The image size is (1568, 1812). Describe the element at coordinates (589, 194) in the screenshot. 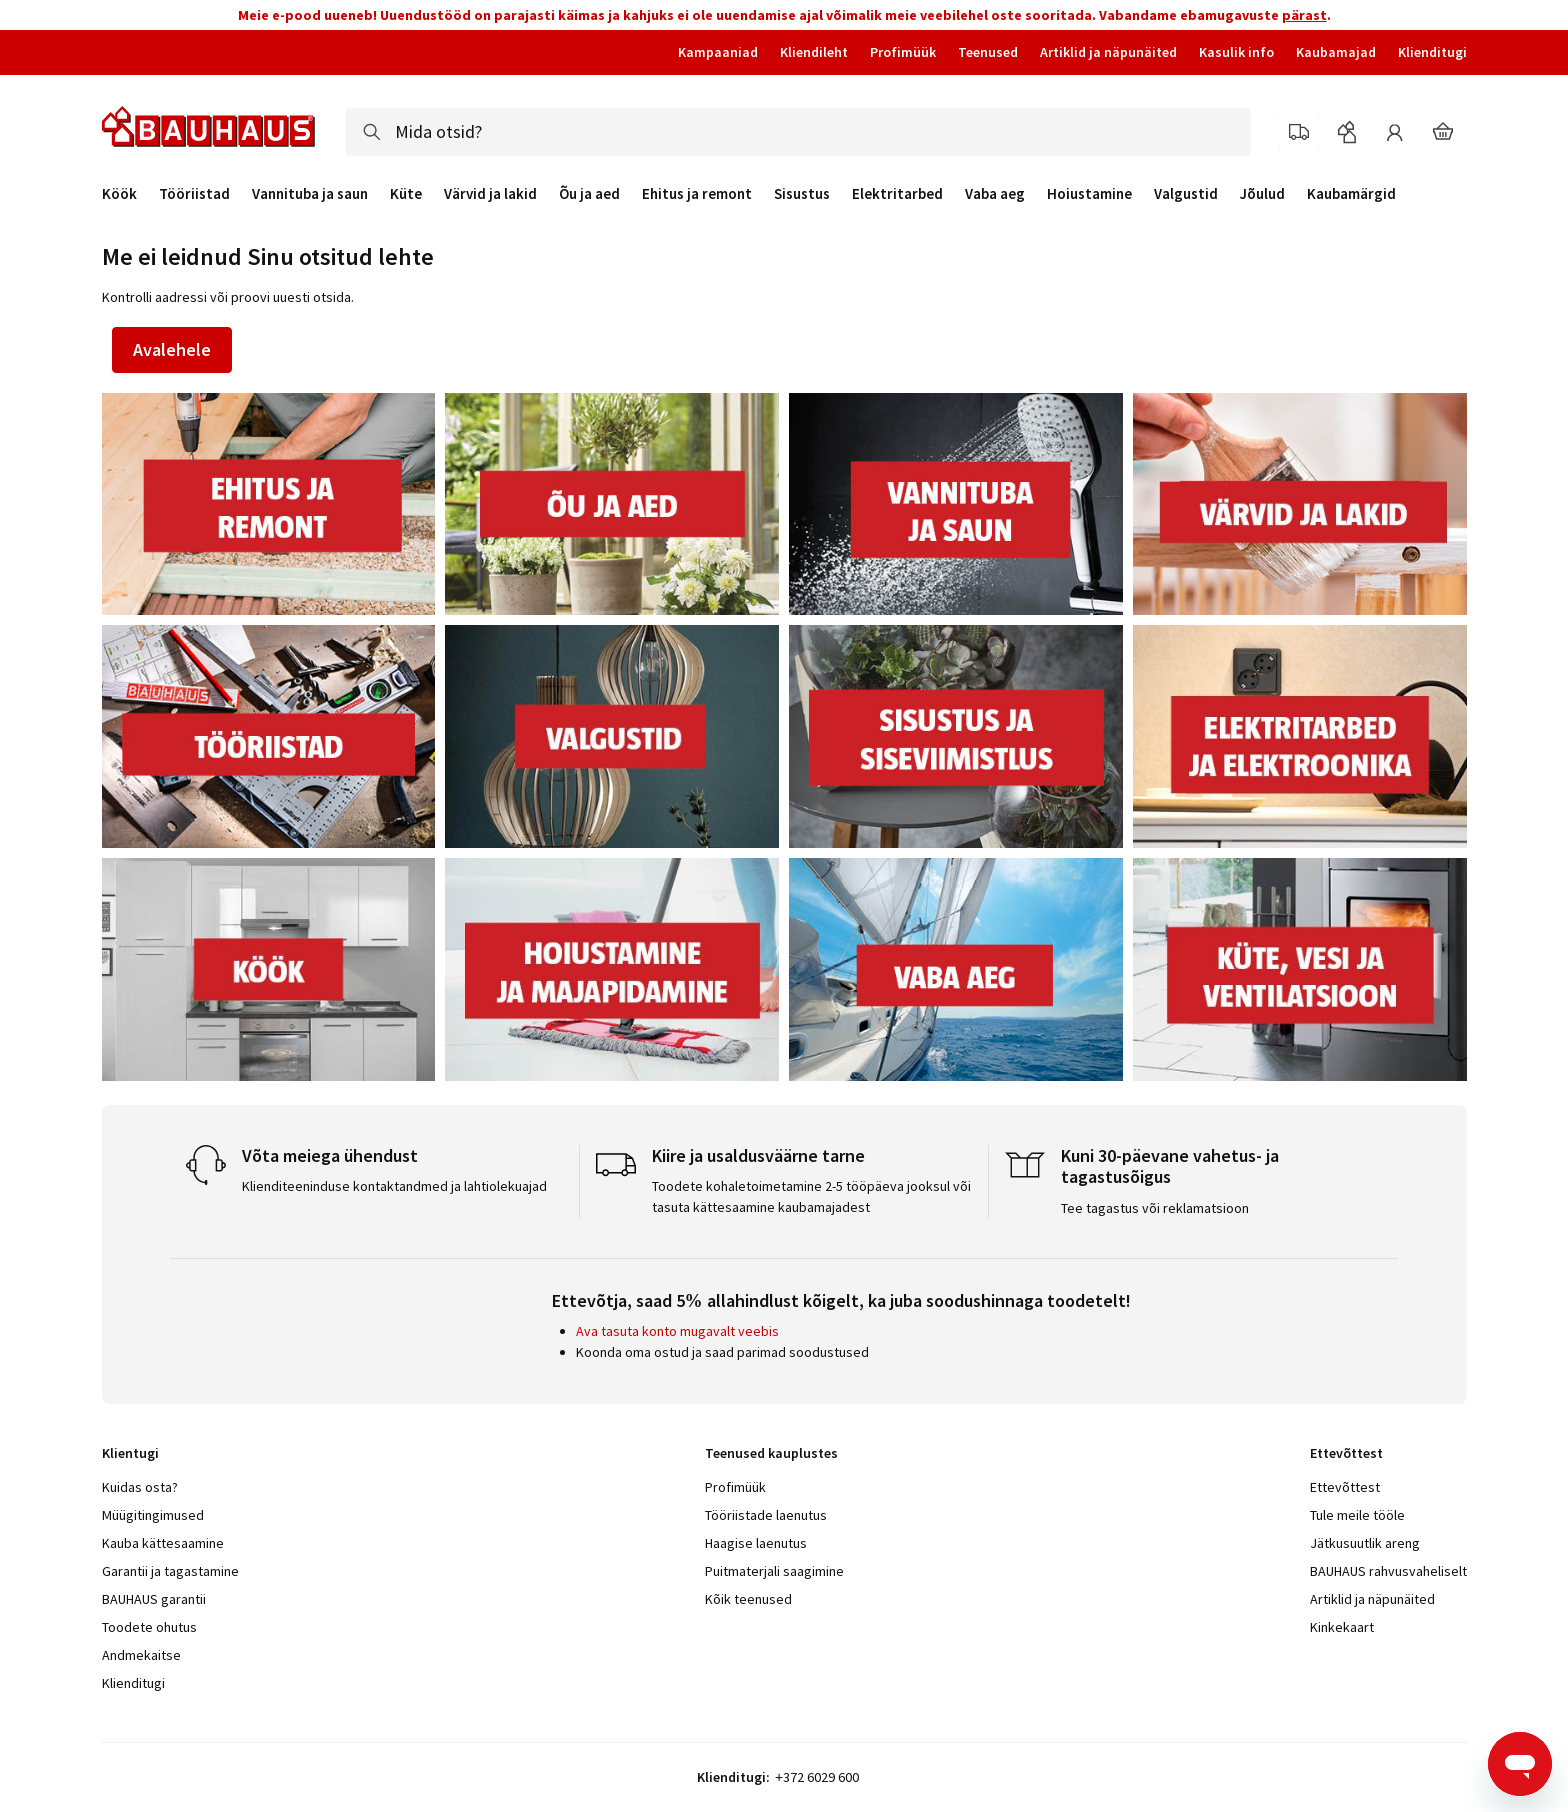

I see `Õu ja aed` at that location.